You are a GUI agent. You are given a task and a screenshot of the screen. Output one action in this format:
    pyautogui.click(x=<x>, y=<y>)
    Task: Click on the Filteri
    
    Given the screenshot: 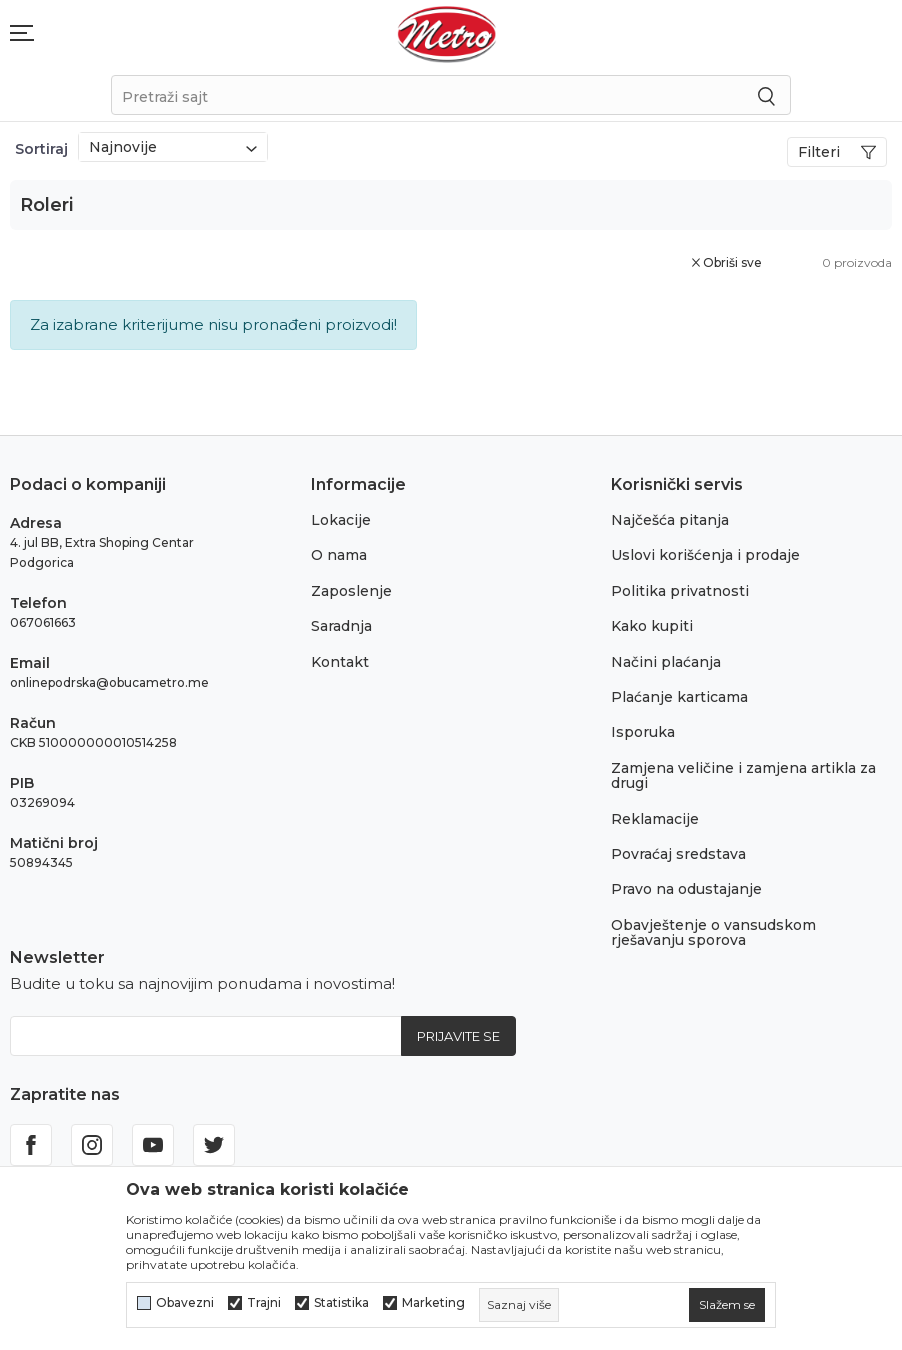 What is the action you would take?
    pyautogui.click(x=837, y=152)
    